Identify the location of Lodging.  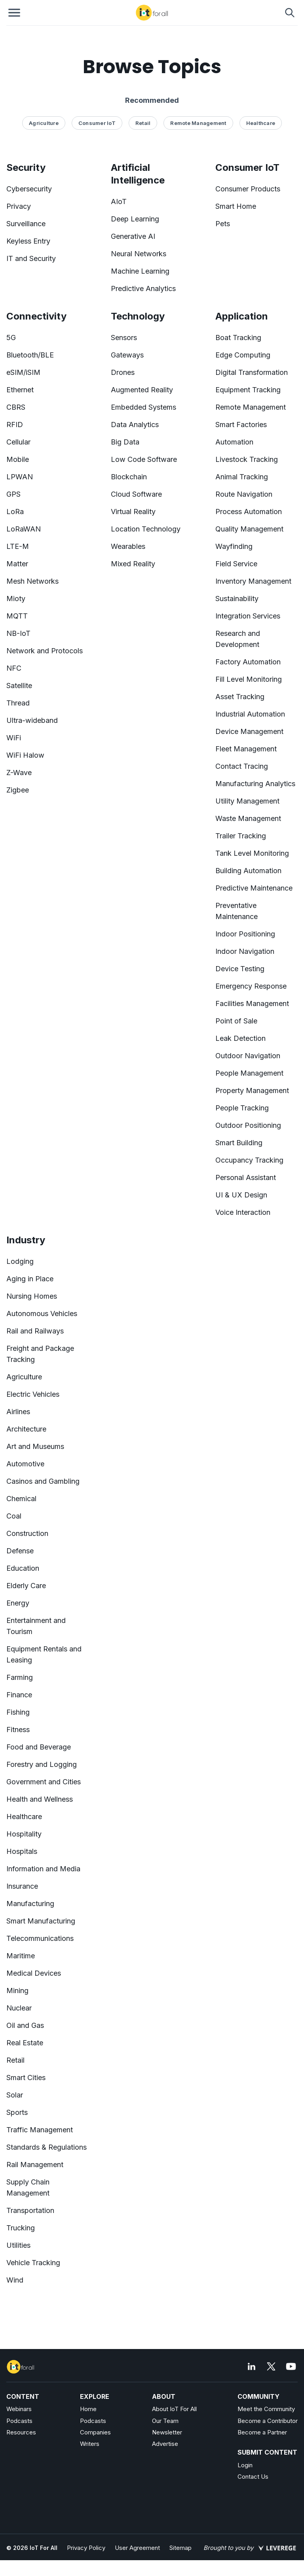
(20, 1261).